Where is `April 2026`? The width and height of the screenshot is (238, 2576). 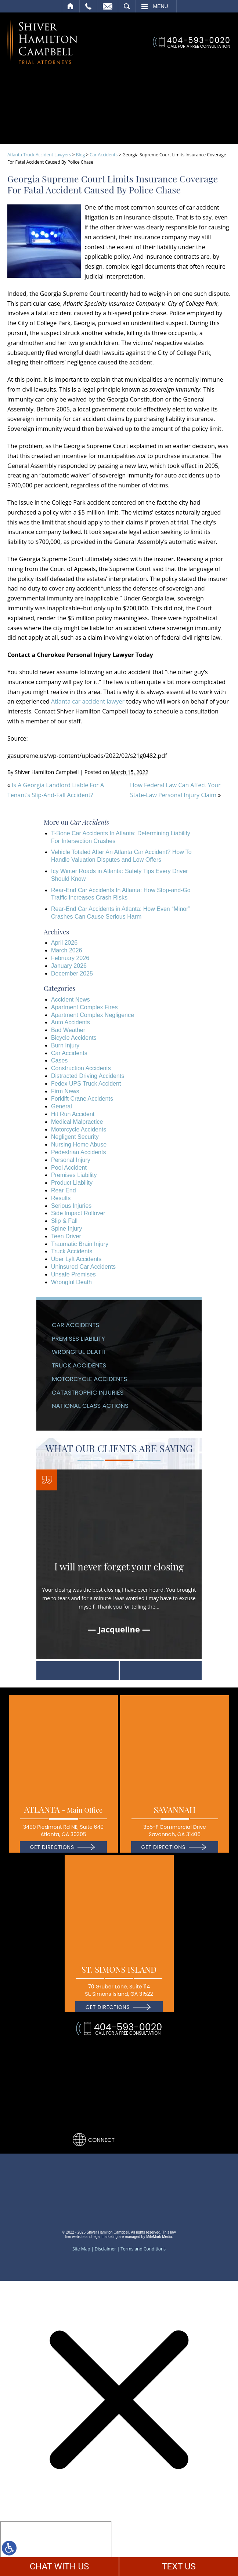
April 2026 is located at coordinates (64, 939).